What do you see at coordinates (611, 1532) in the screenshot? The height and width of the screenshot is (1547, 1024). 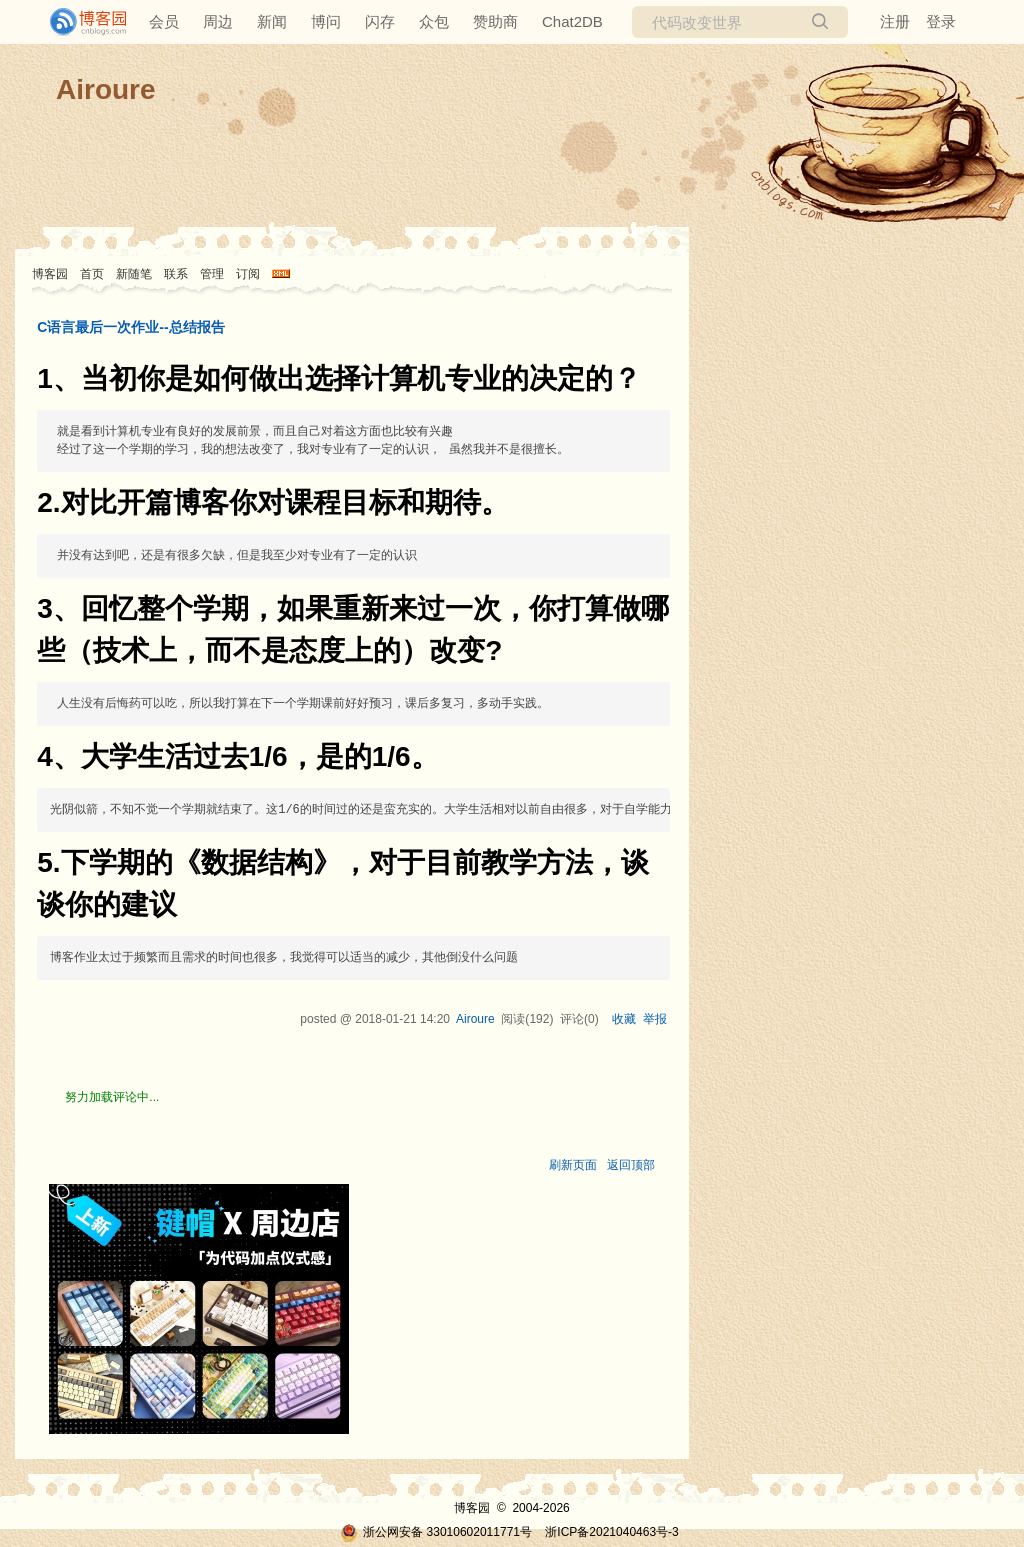 I see `浙ICP备2021040463号-3` at bounding box center [611, 1532].